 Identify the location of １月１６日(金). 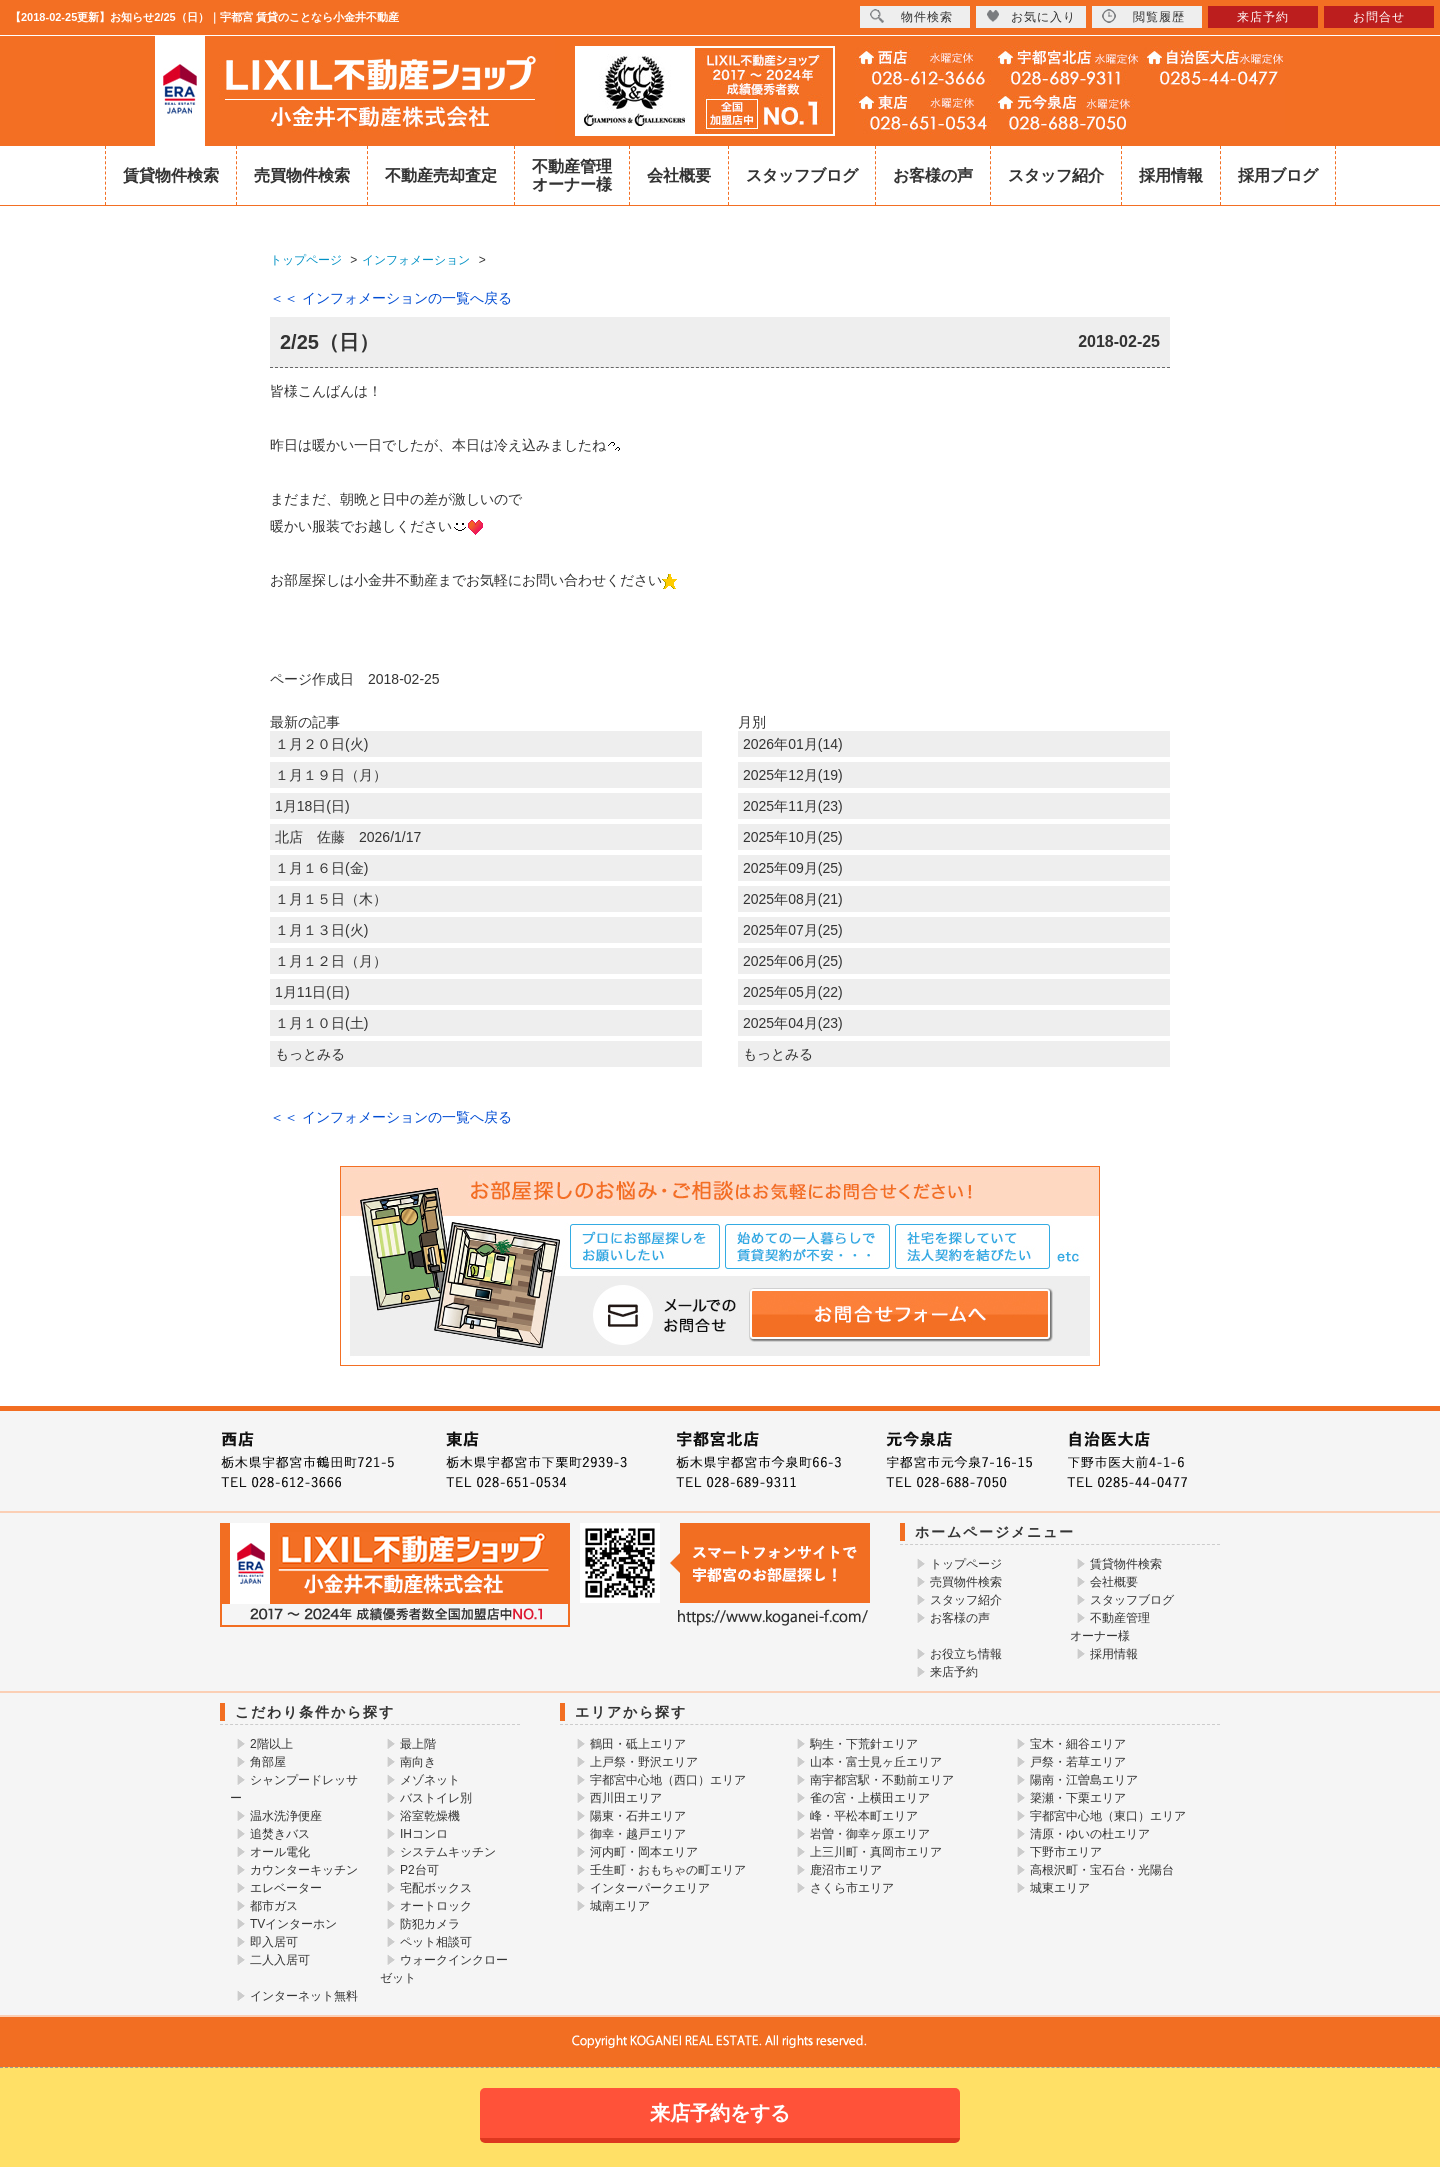
(321, 868).